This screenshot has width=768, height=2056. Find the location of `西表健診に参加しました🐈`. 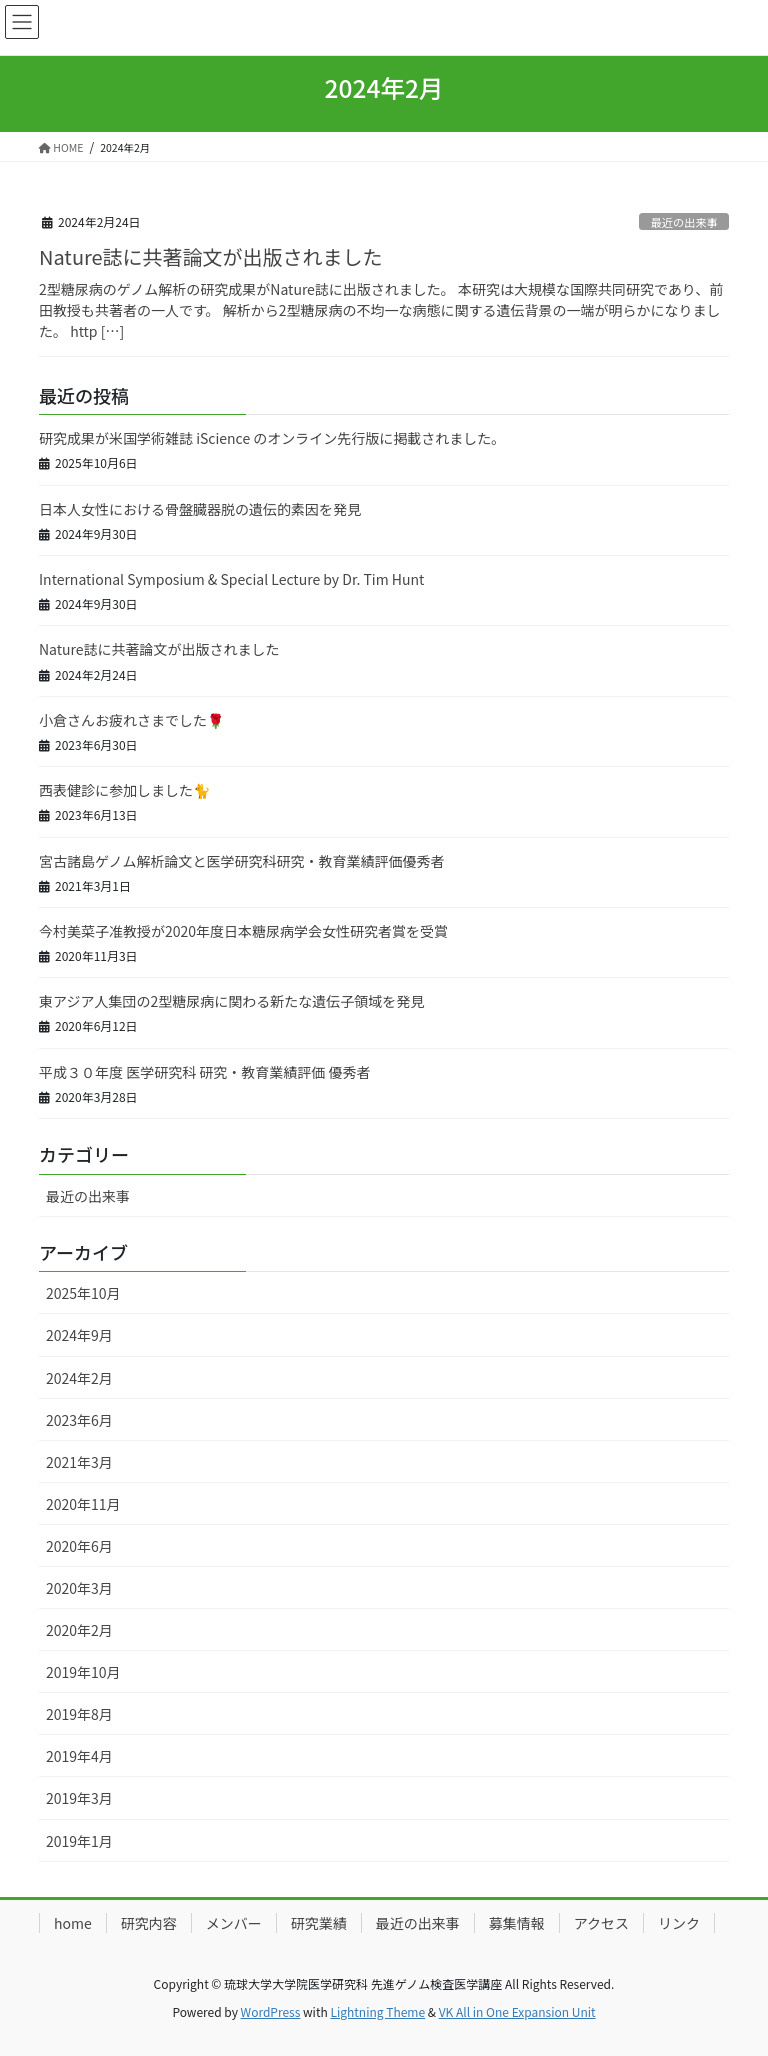

西表健診に参加しました🐈 is located at coordinates (124, 790).